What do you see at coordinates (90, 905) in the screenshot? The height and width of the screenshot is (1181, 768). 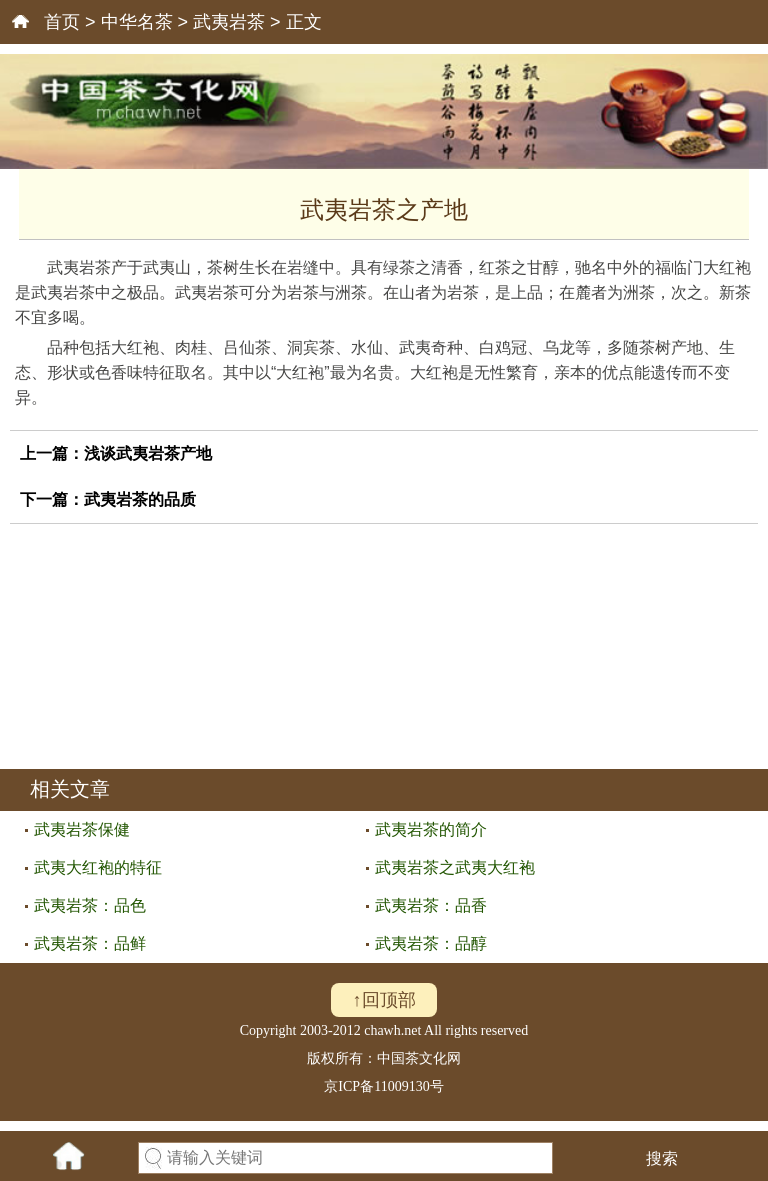 I see `武夷岩茶：品色` at bounding box center [90, 905].